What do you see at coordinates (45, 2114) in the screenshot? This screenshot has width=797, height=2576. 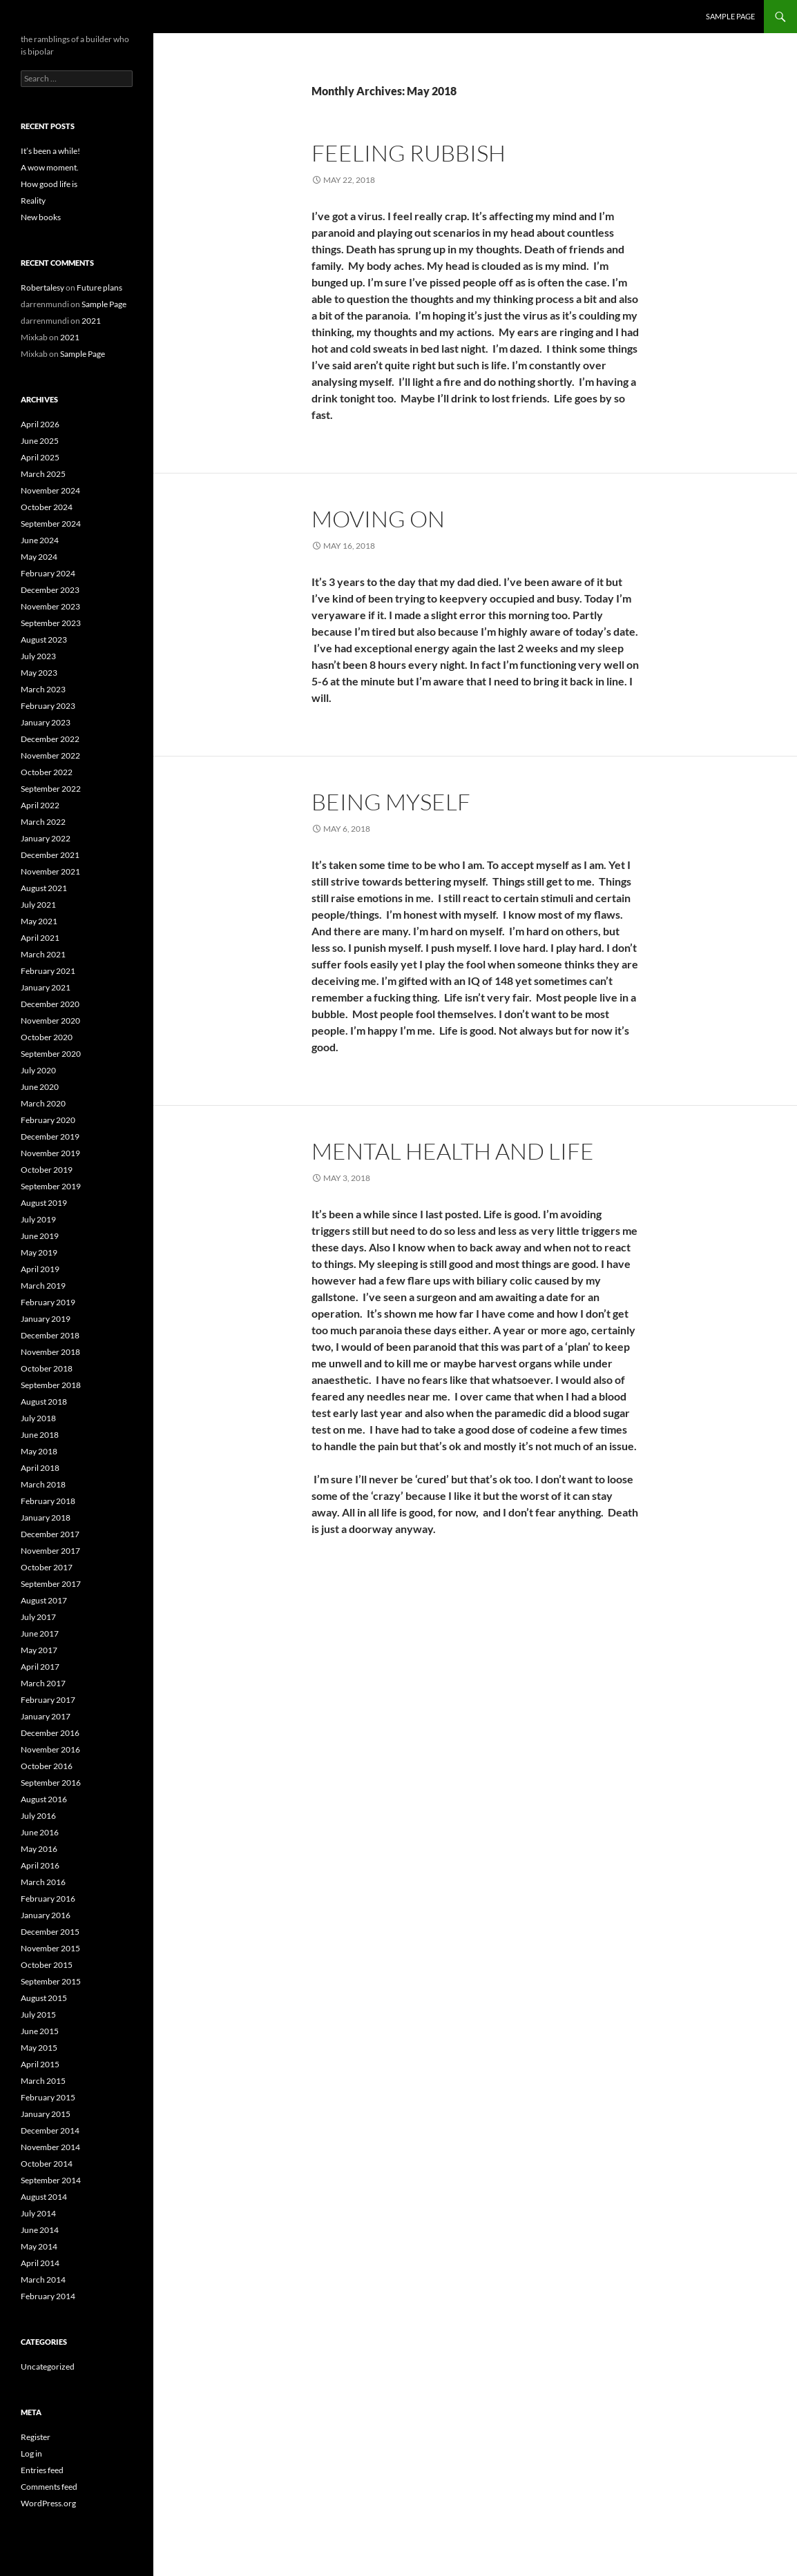 I see `January 2015` at bounding box center [45, 2114].